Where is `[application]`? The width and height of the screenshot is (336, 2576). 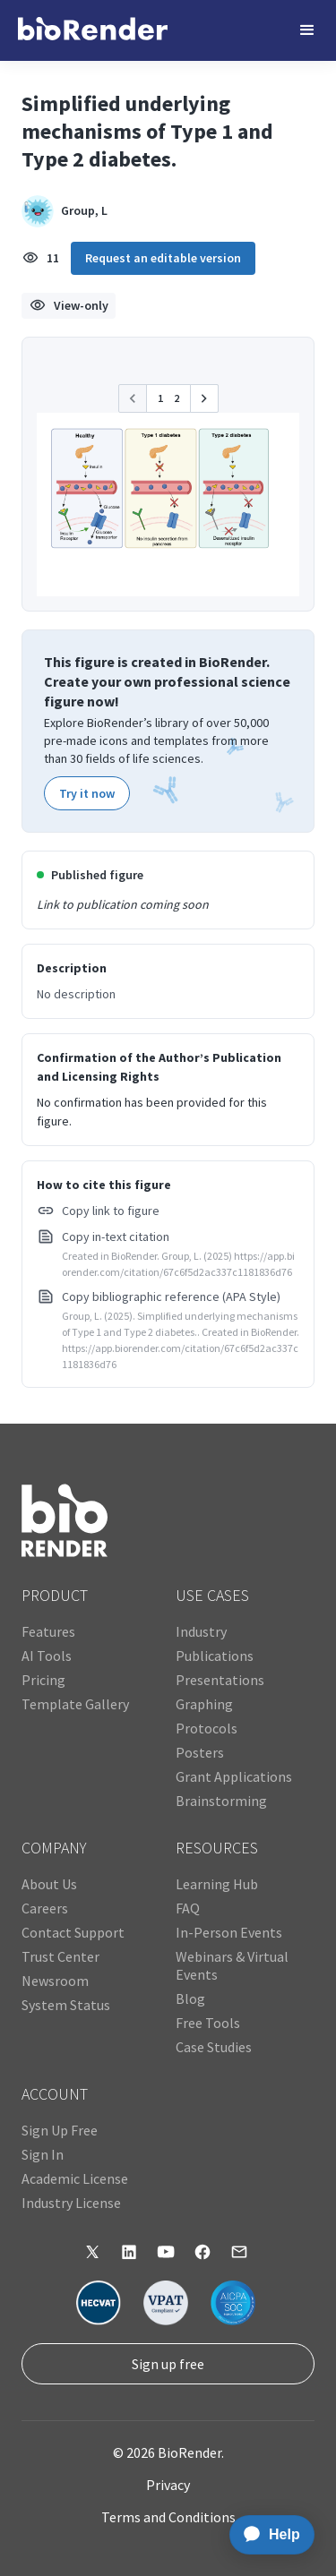 [application] is located at coordinates (266, 2535).